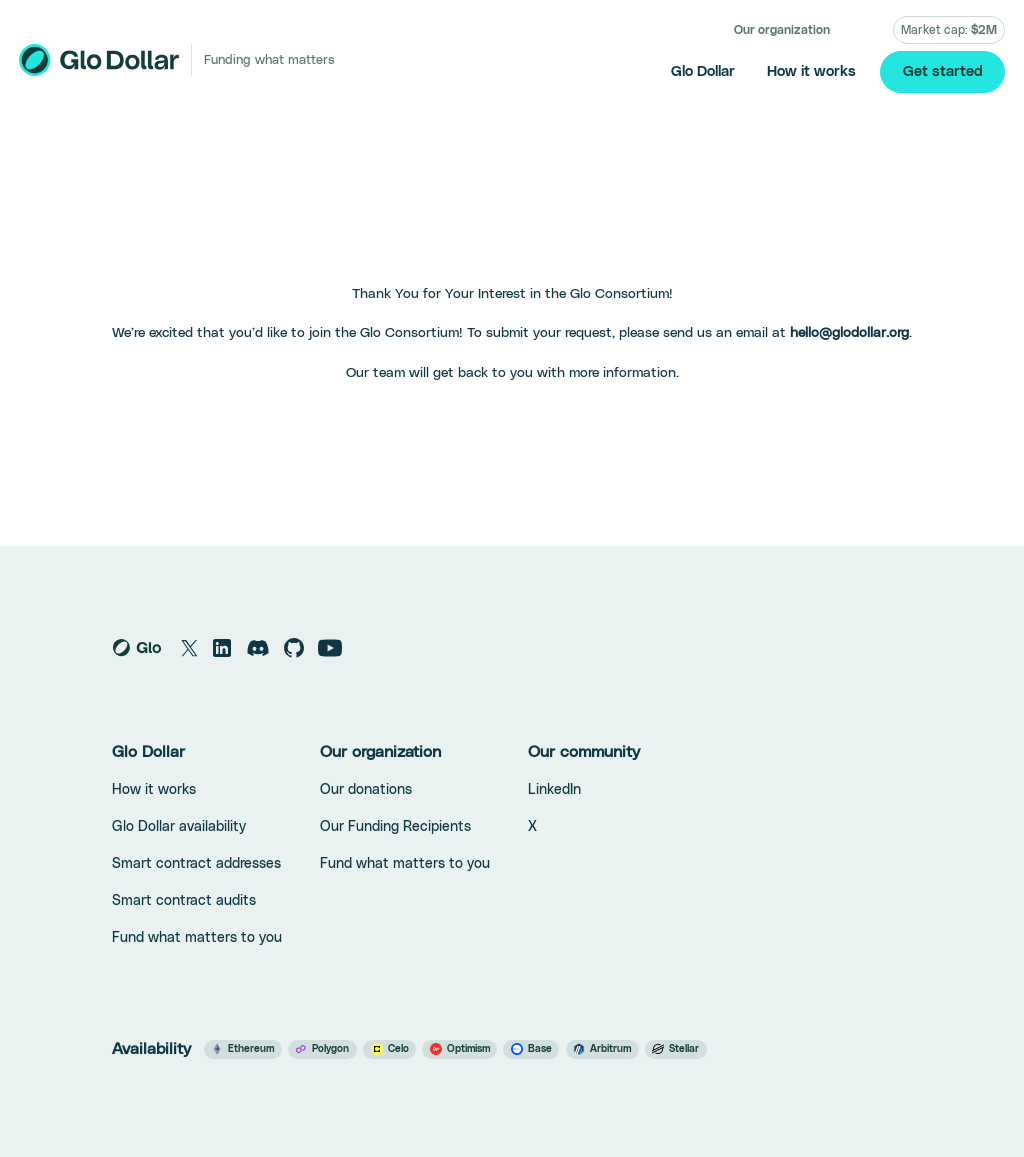  What do you see at coordinates (811, 71) in the screenshot?
I see `How it works` at bounding box center [811, 71].